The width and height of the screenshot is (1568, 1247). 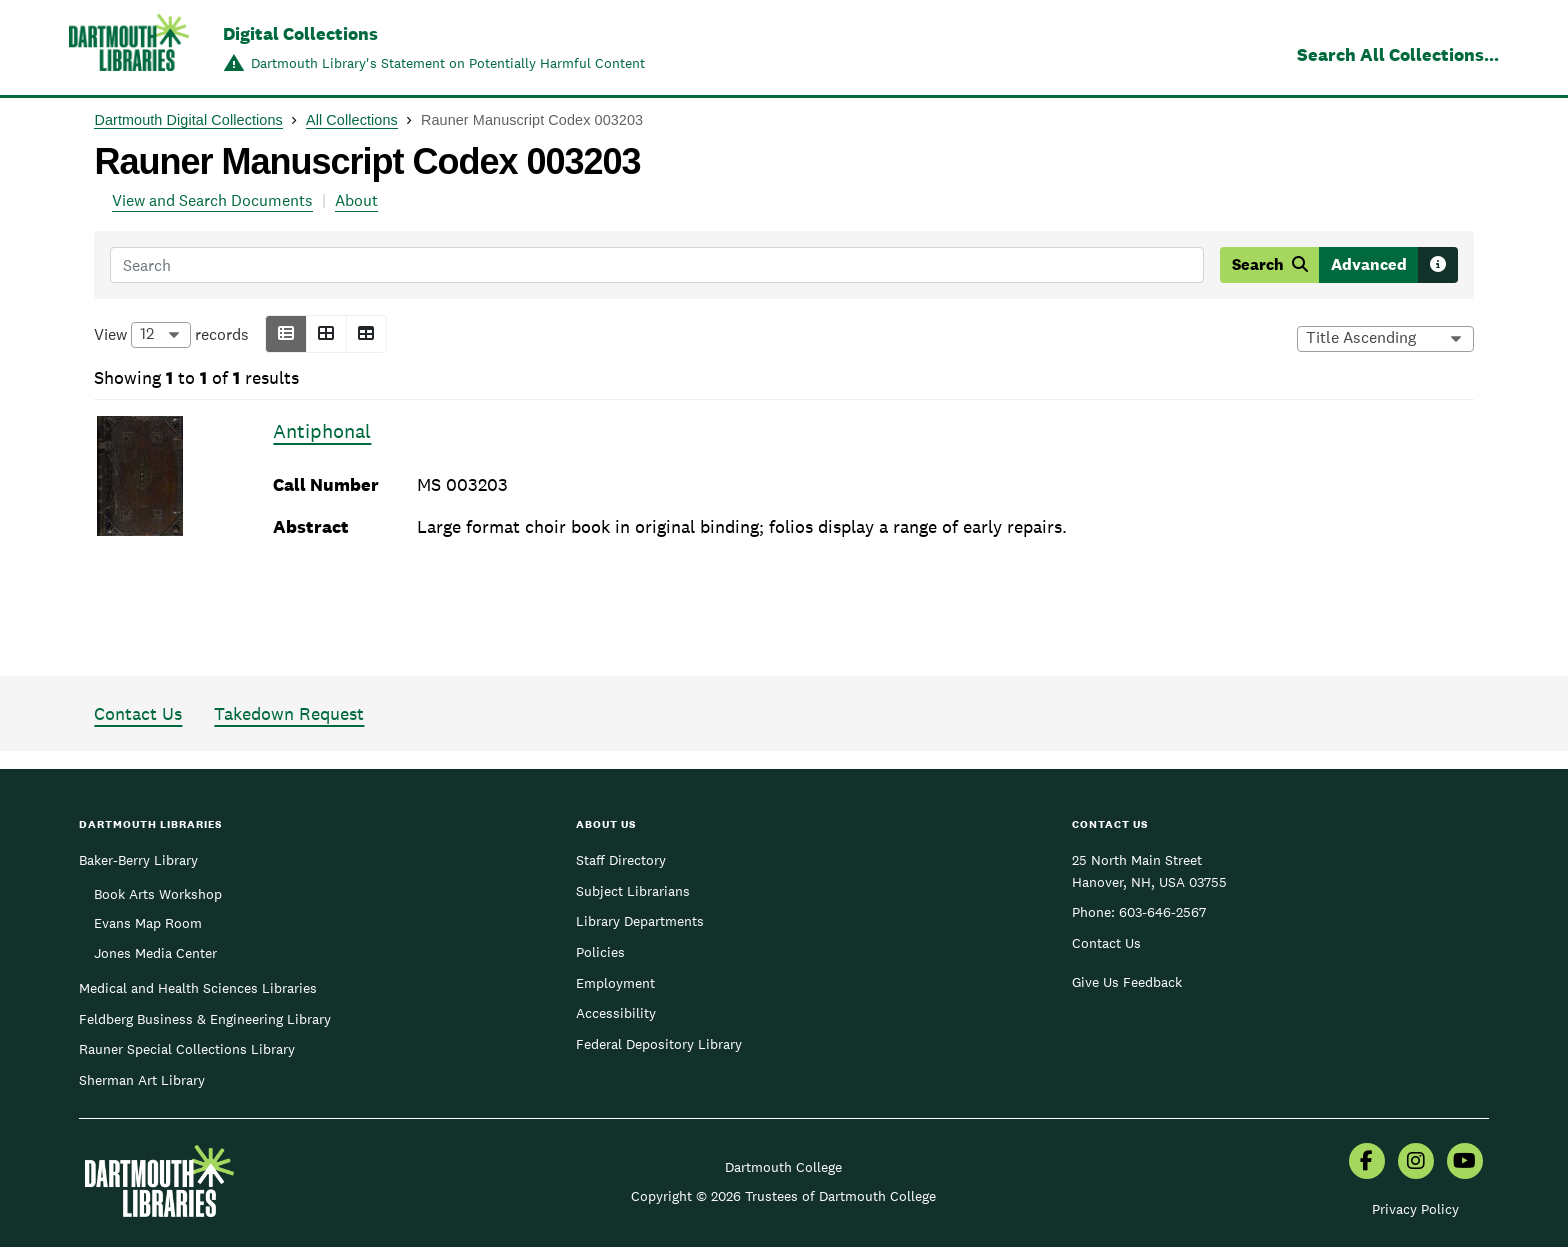 I want to click on Jones Media Center, so click(x=155, y=953).